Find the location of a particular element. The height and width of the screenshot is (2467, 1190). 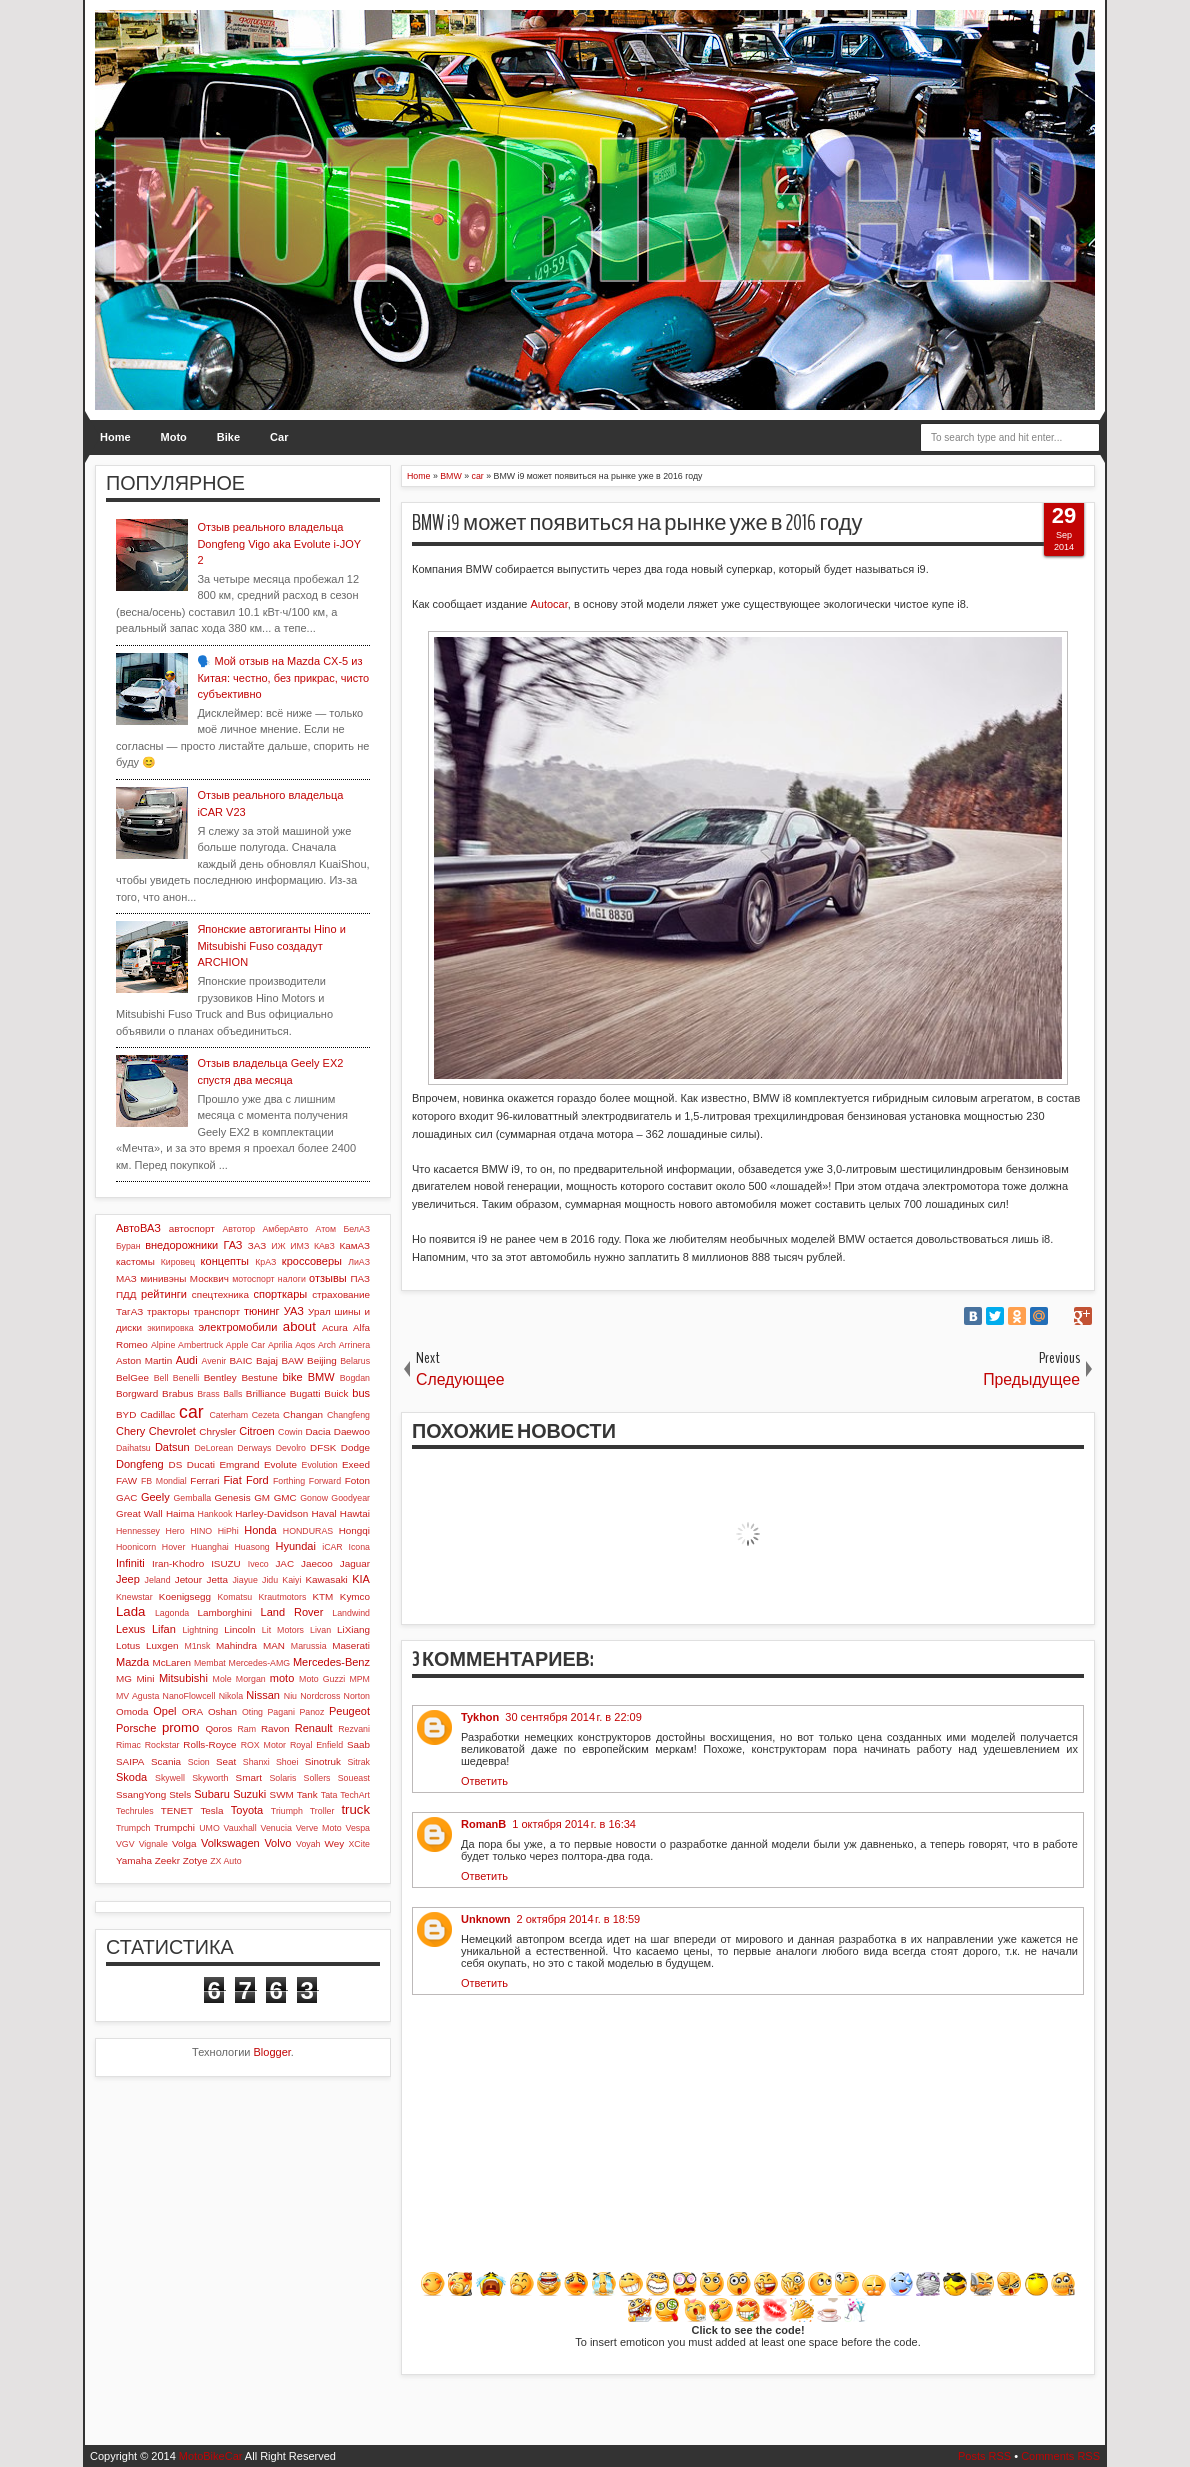

Oting is located at coordinates (252, 1712).